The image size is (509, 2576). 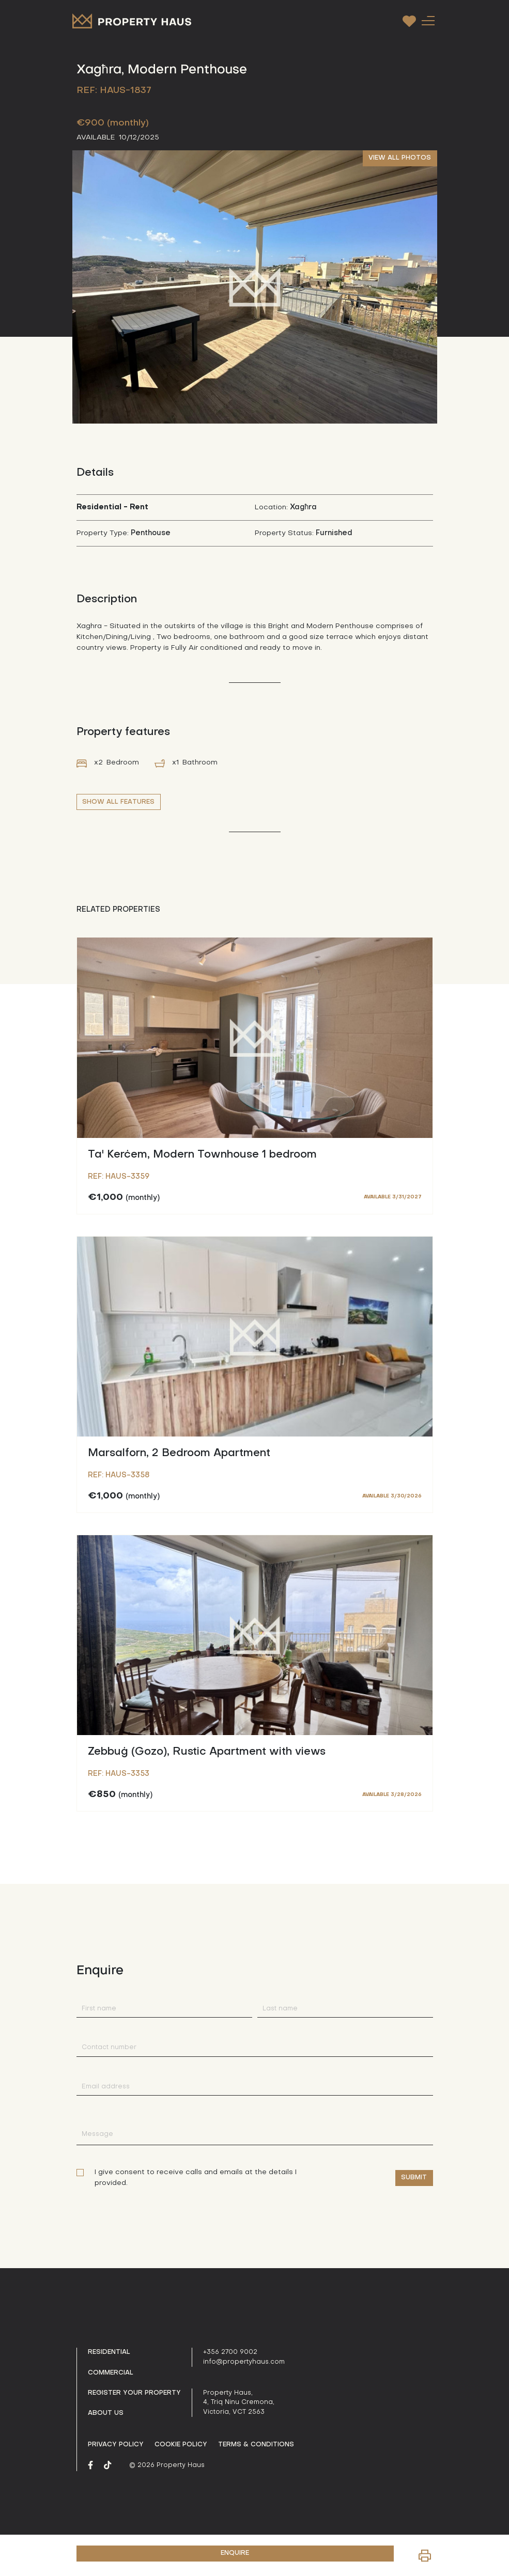 I want to click on Submit, so click(x=414, y=2178).